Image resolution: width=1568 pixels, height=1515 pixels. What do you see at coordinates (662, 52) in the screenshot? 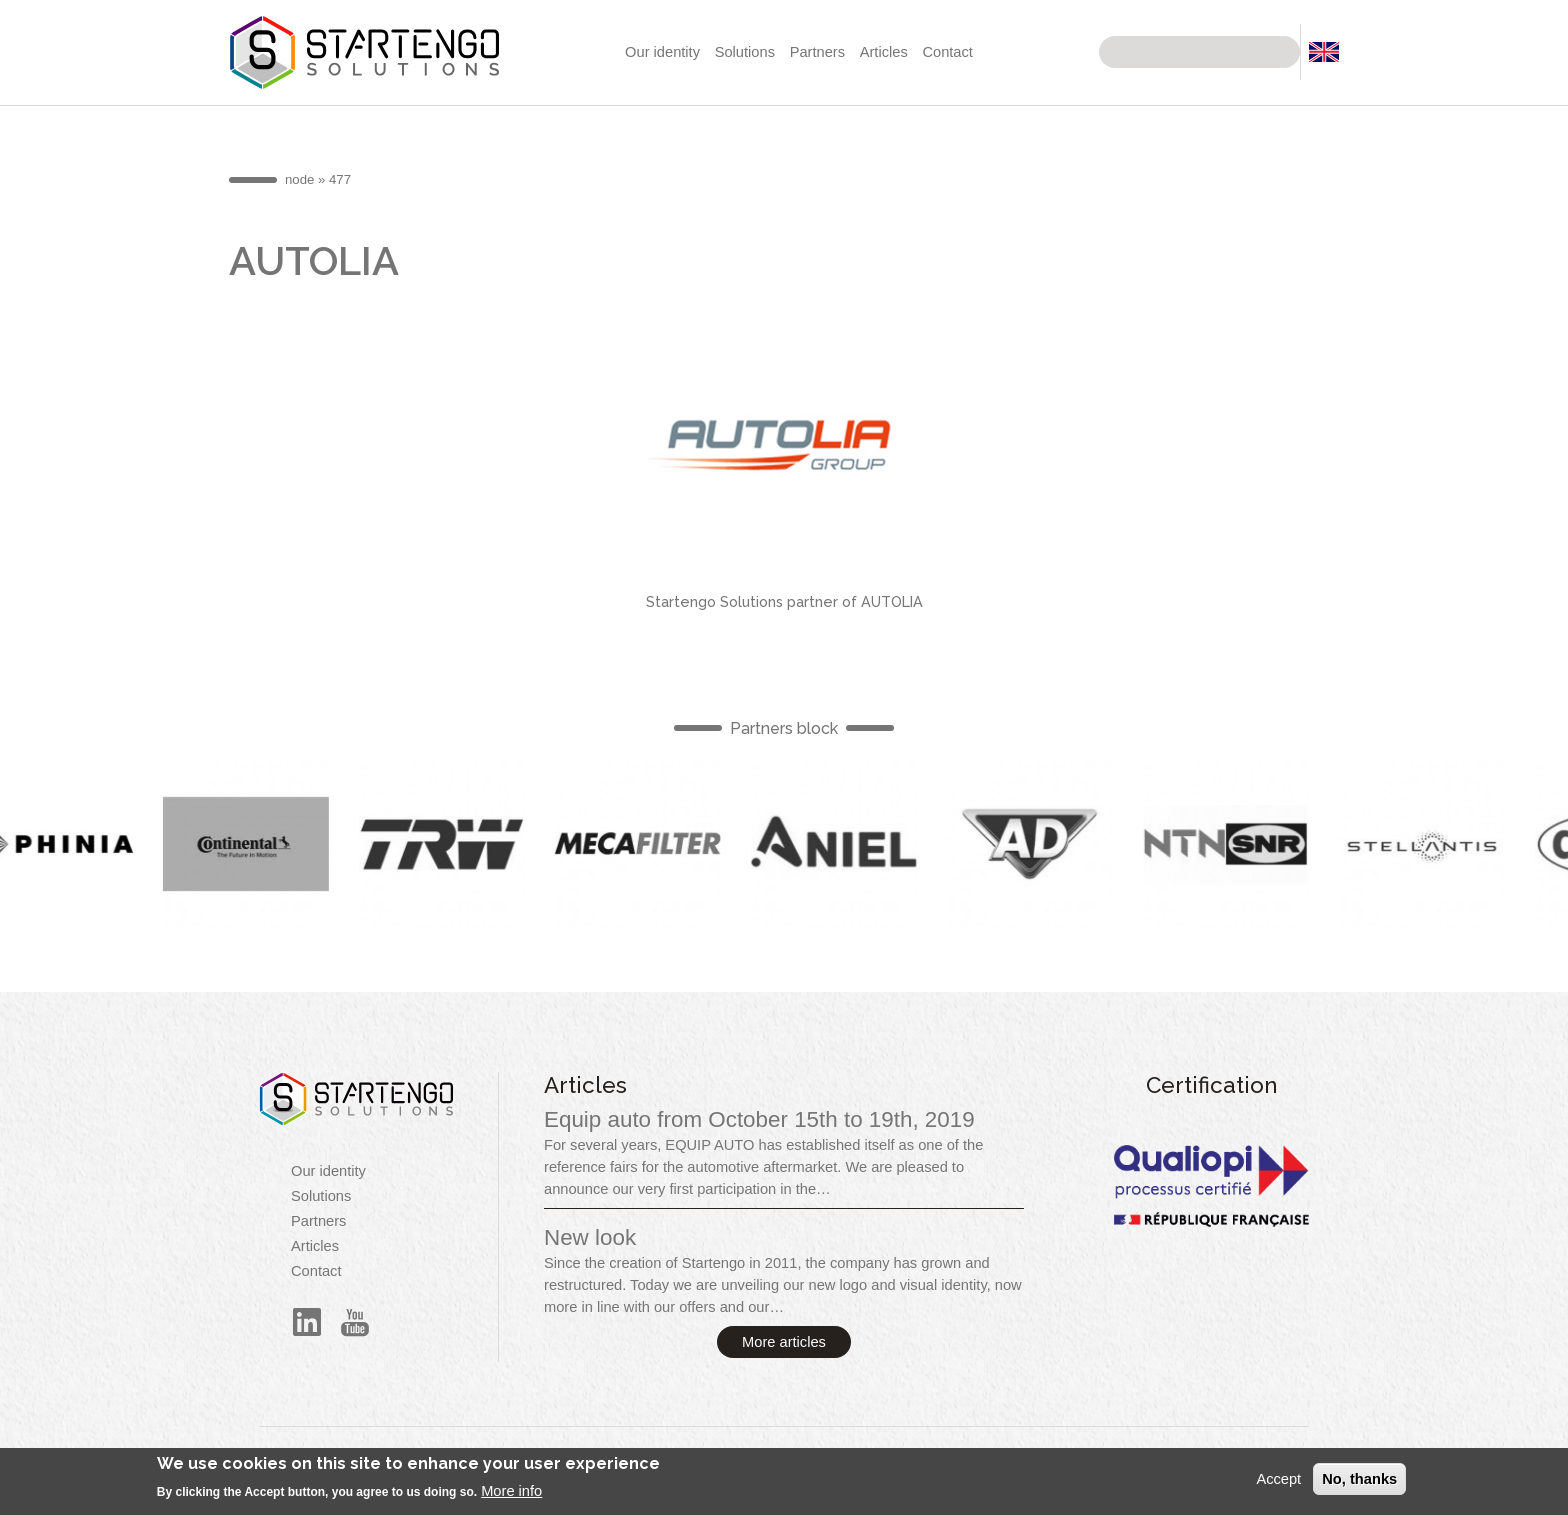
I see `Our identity` at bounding box center [662, 52].